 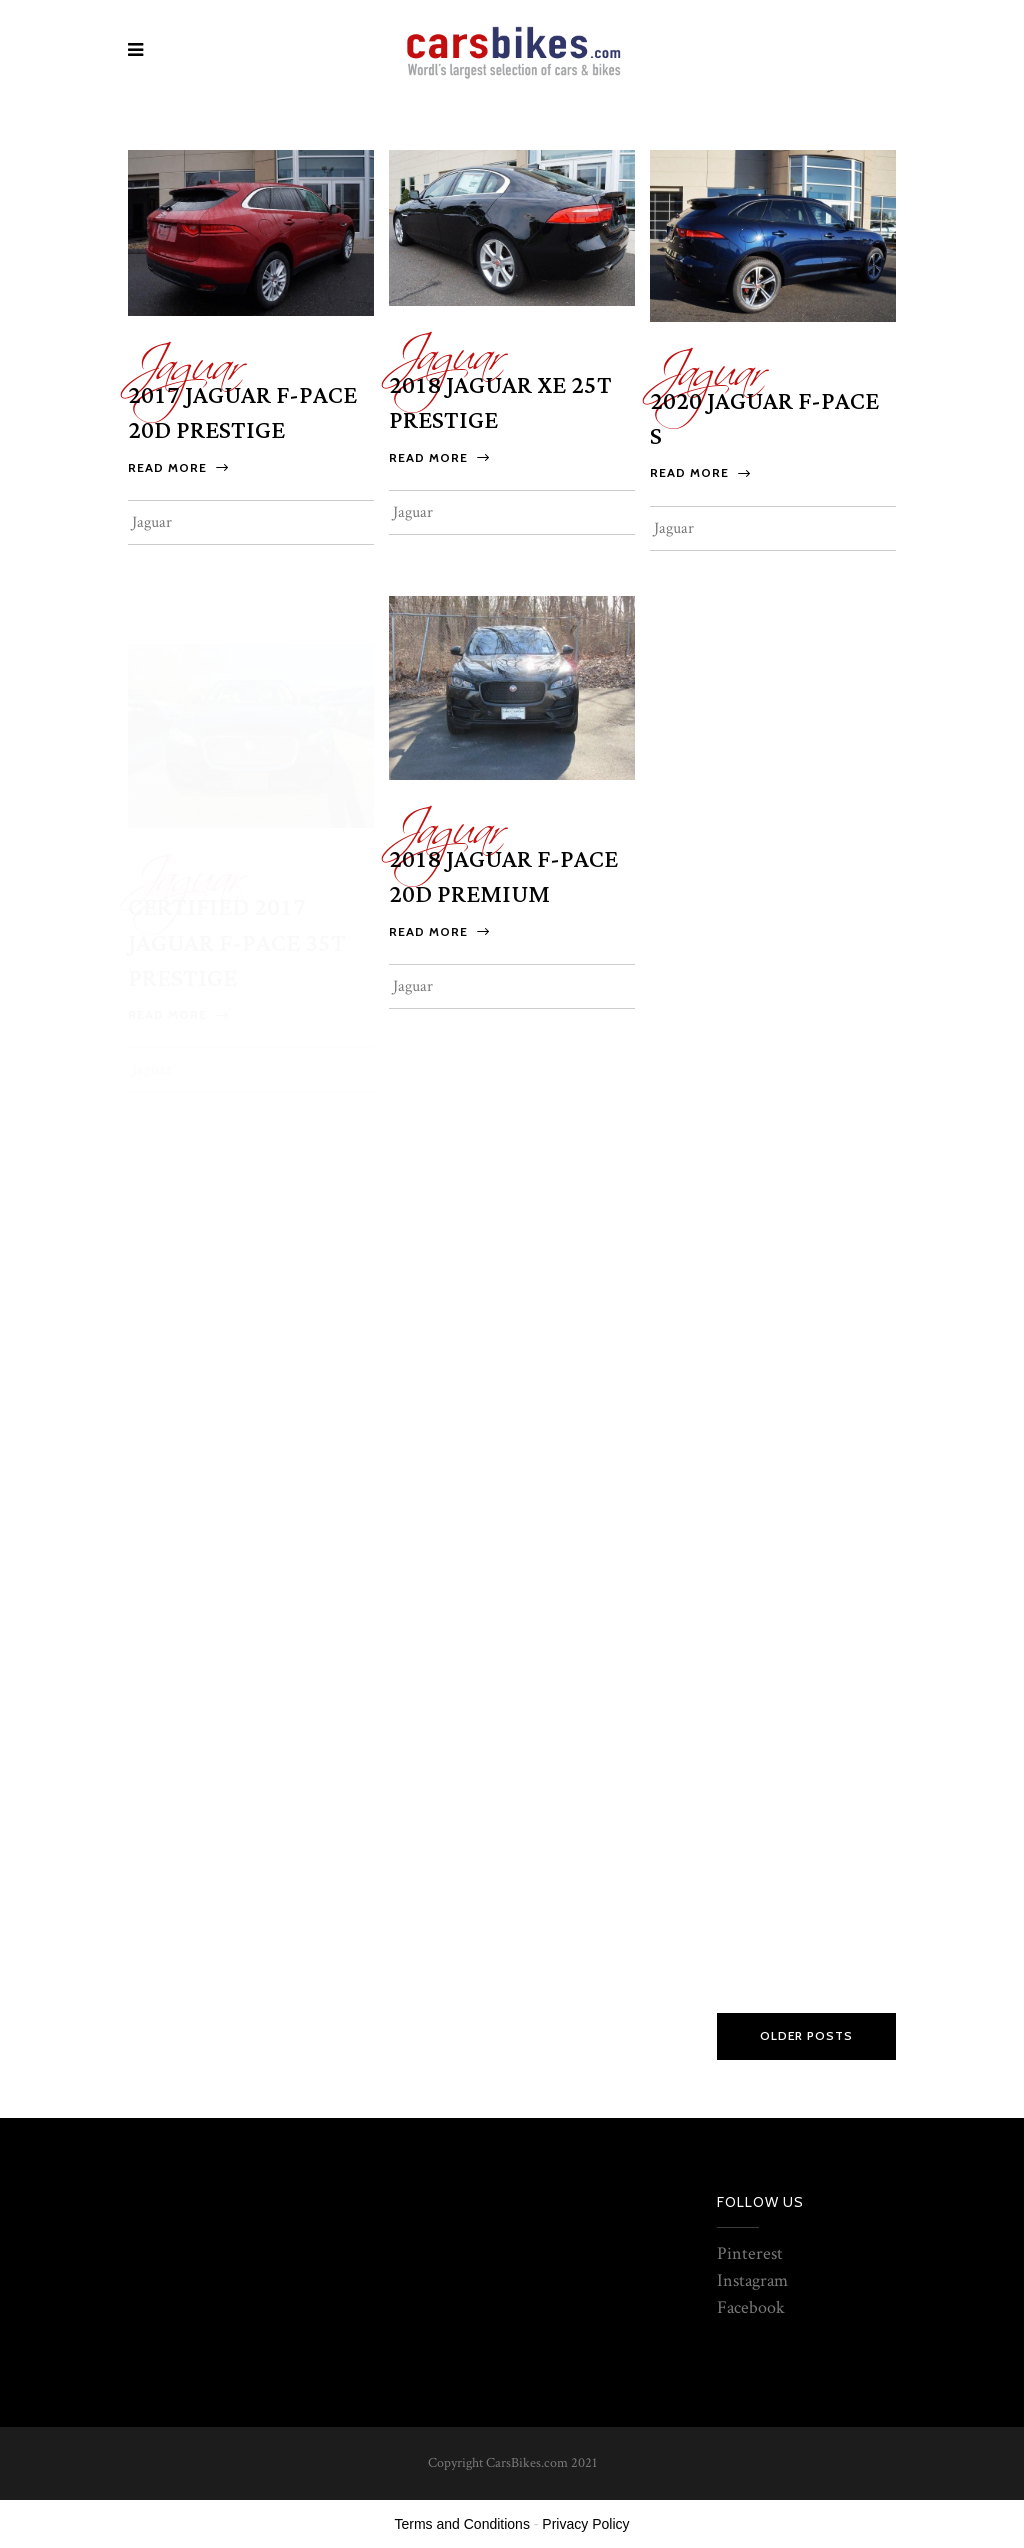 What do you see at coordinates (462, 2524) in the screenshot?
I see `Terms and Conditions` at bounding box center [462, 2524].